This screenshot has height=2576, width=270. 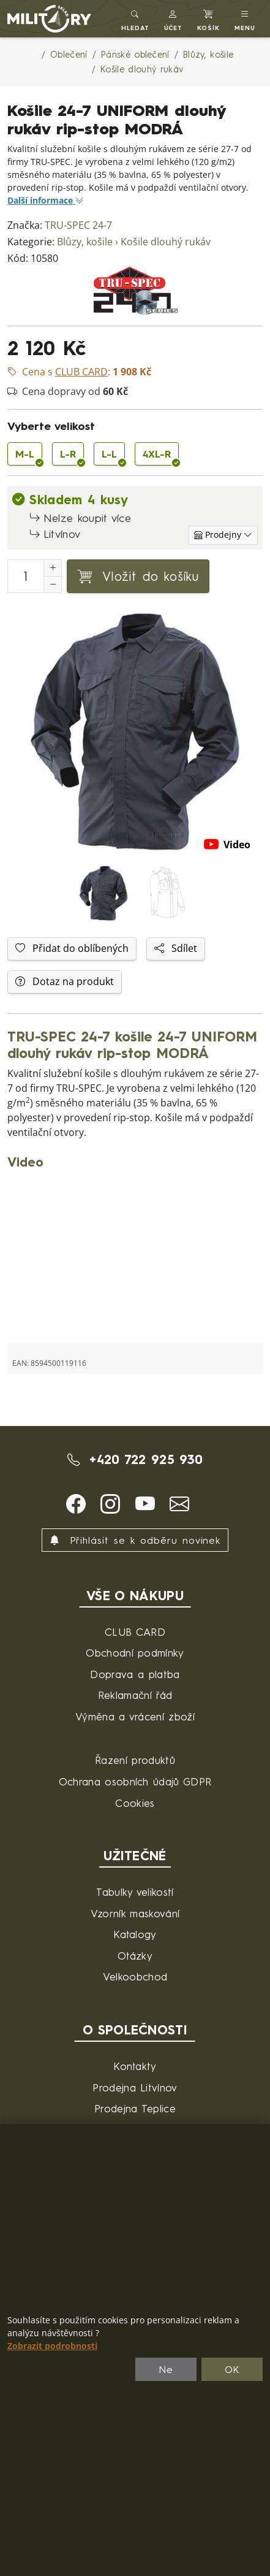 What do you see at coordinates (232, 2369) in the screenshot?
I see `OK` at bounding box center [232, 2369].